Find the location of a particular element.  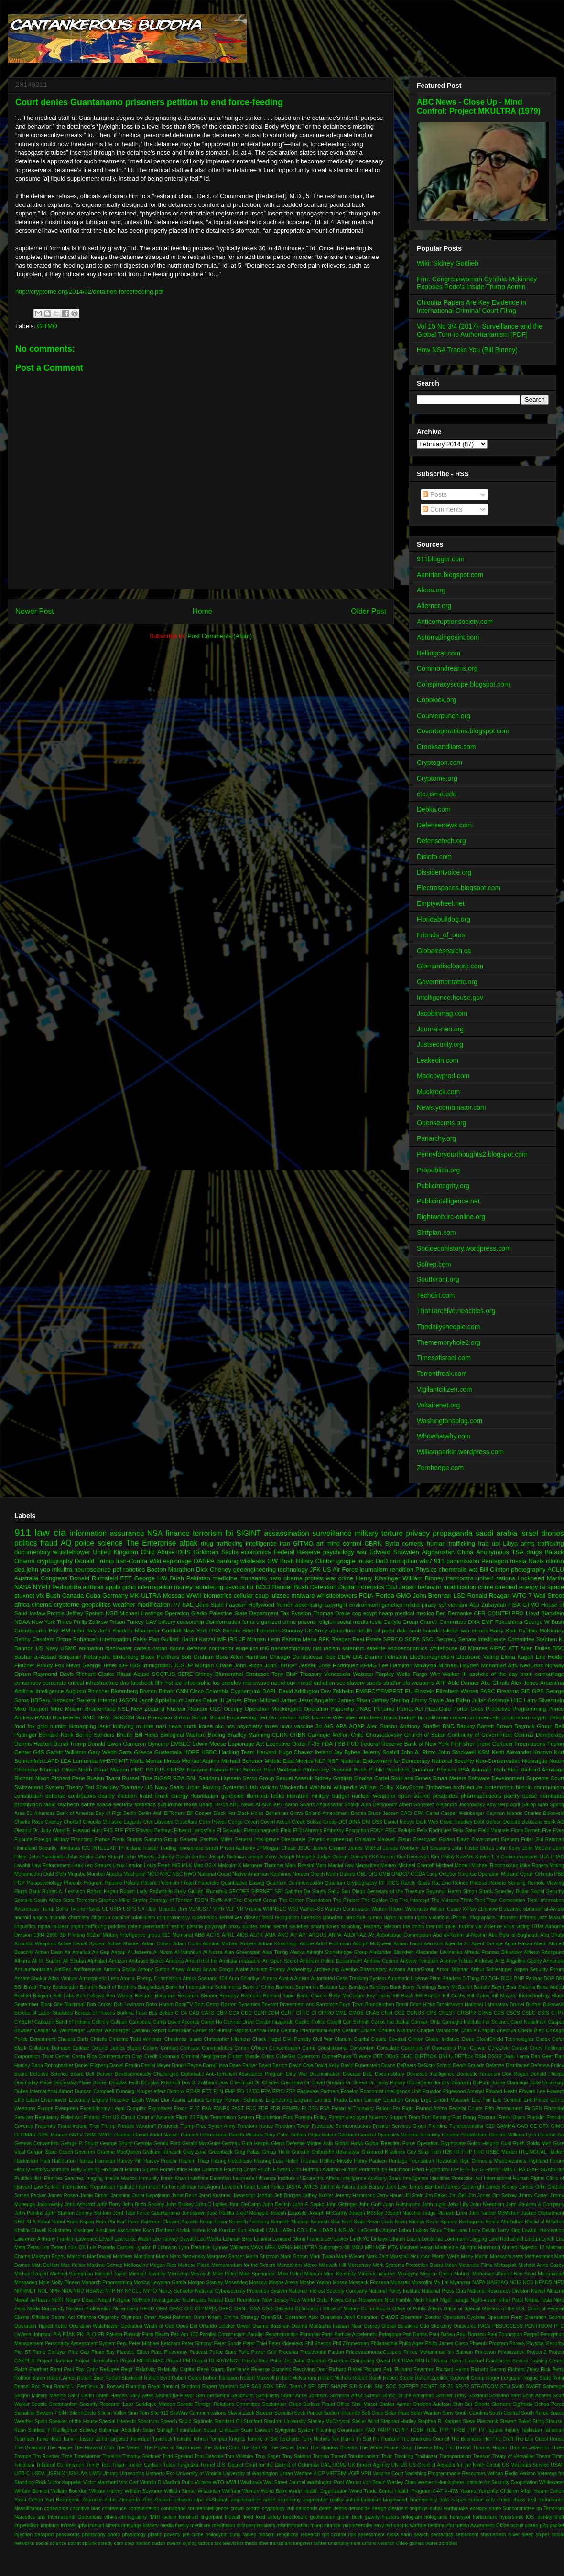

Encryption is located at coordinates (357, 1830).